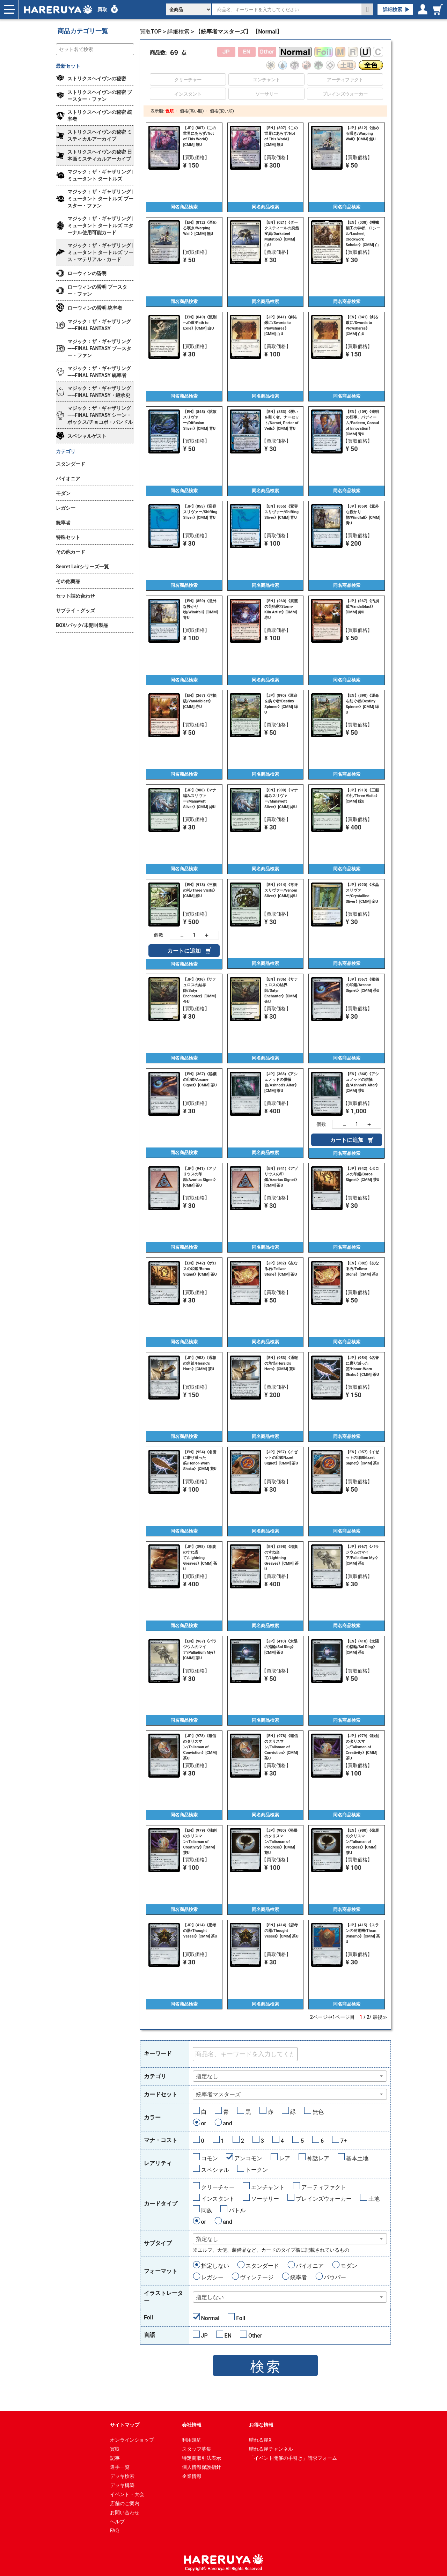 Image resolution: width=447 pixels, height=2576 pixels. What do you see at coordinates (124, 2503) in the screenshot?
I see `店舗のご案内` at bounding box center [124, 2503].